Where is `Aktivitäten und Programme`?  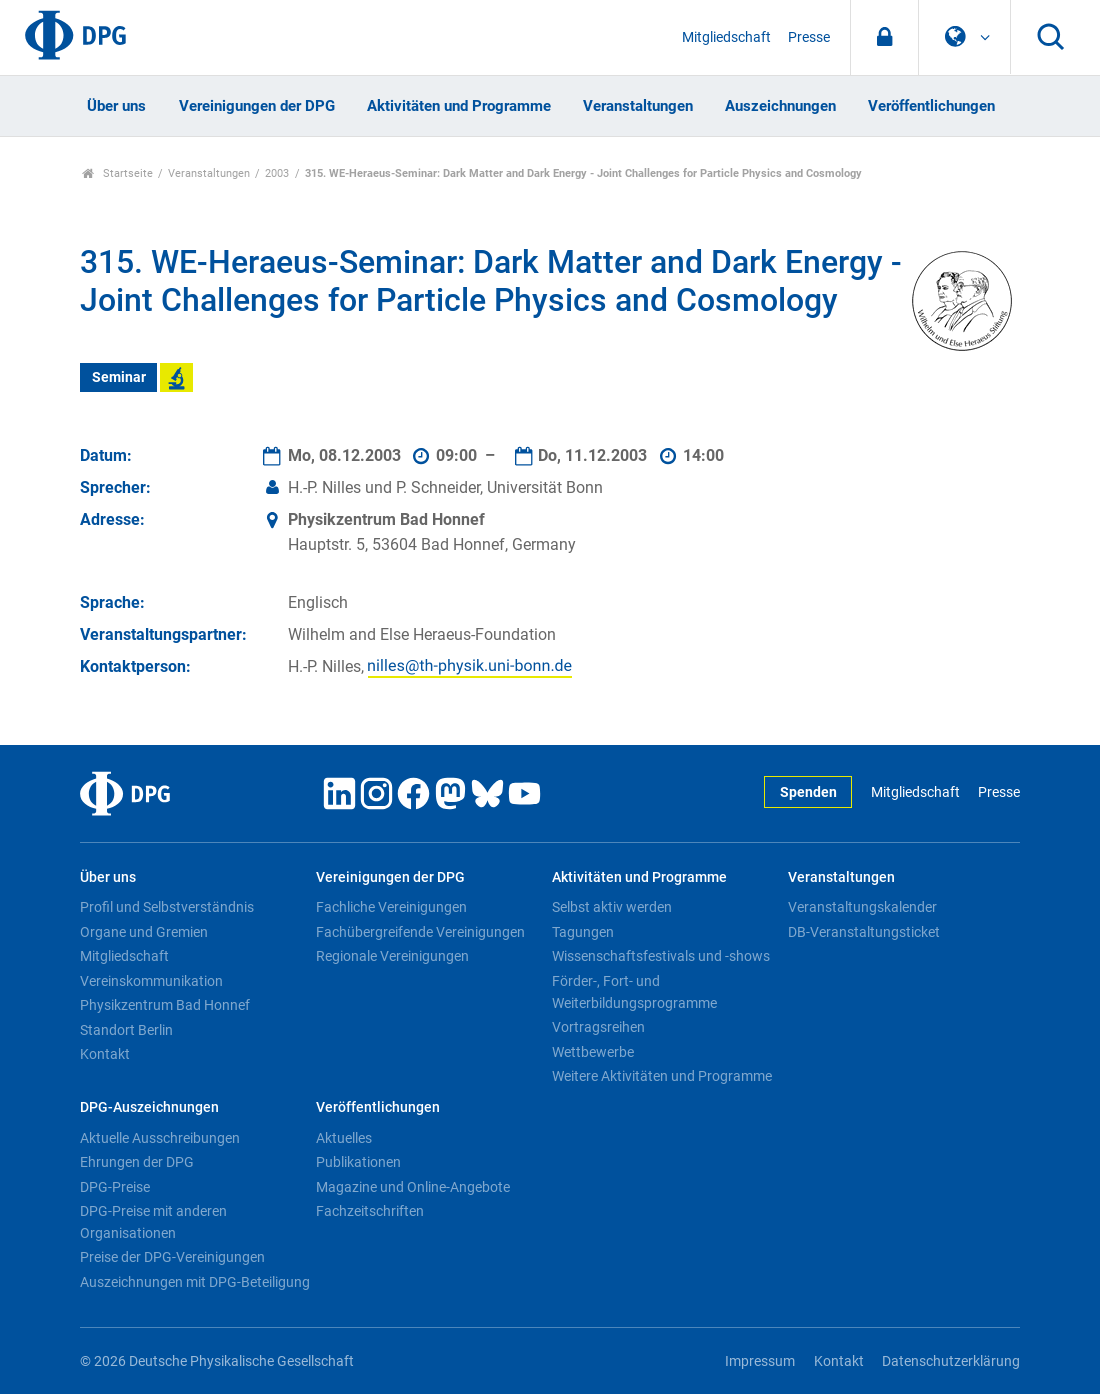
Aktivitäten und Programme is located at coordinates (459, 106).